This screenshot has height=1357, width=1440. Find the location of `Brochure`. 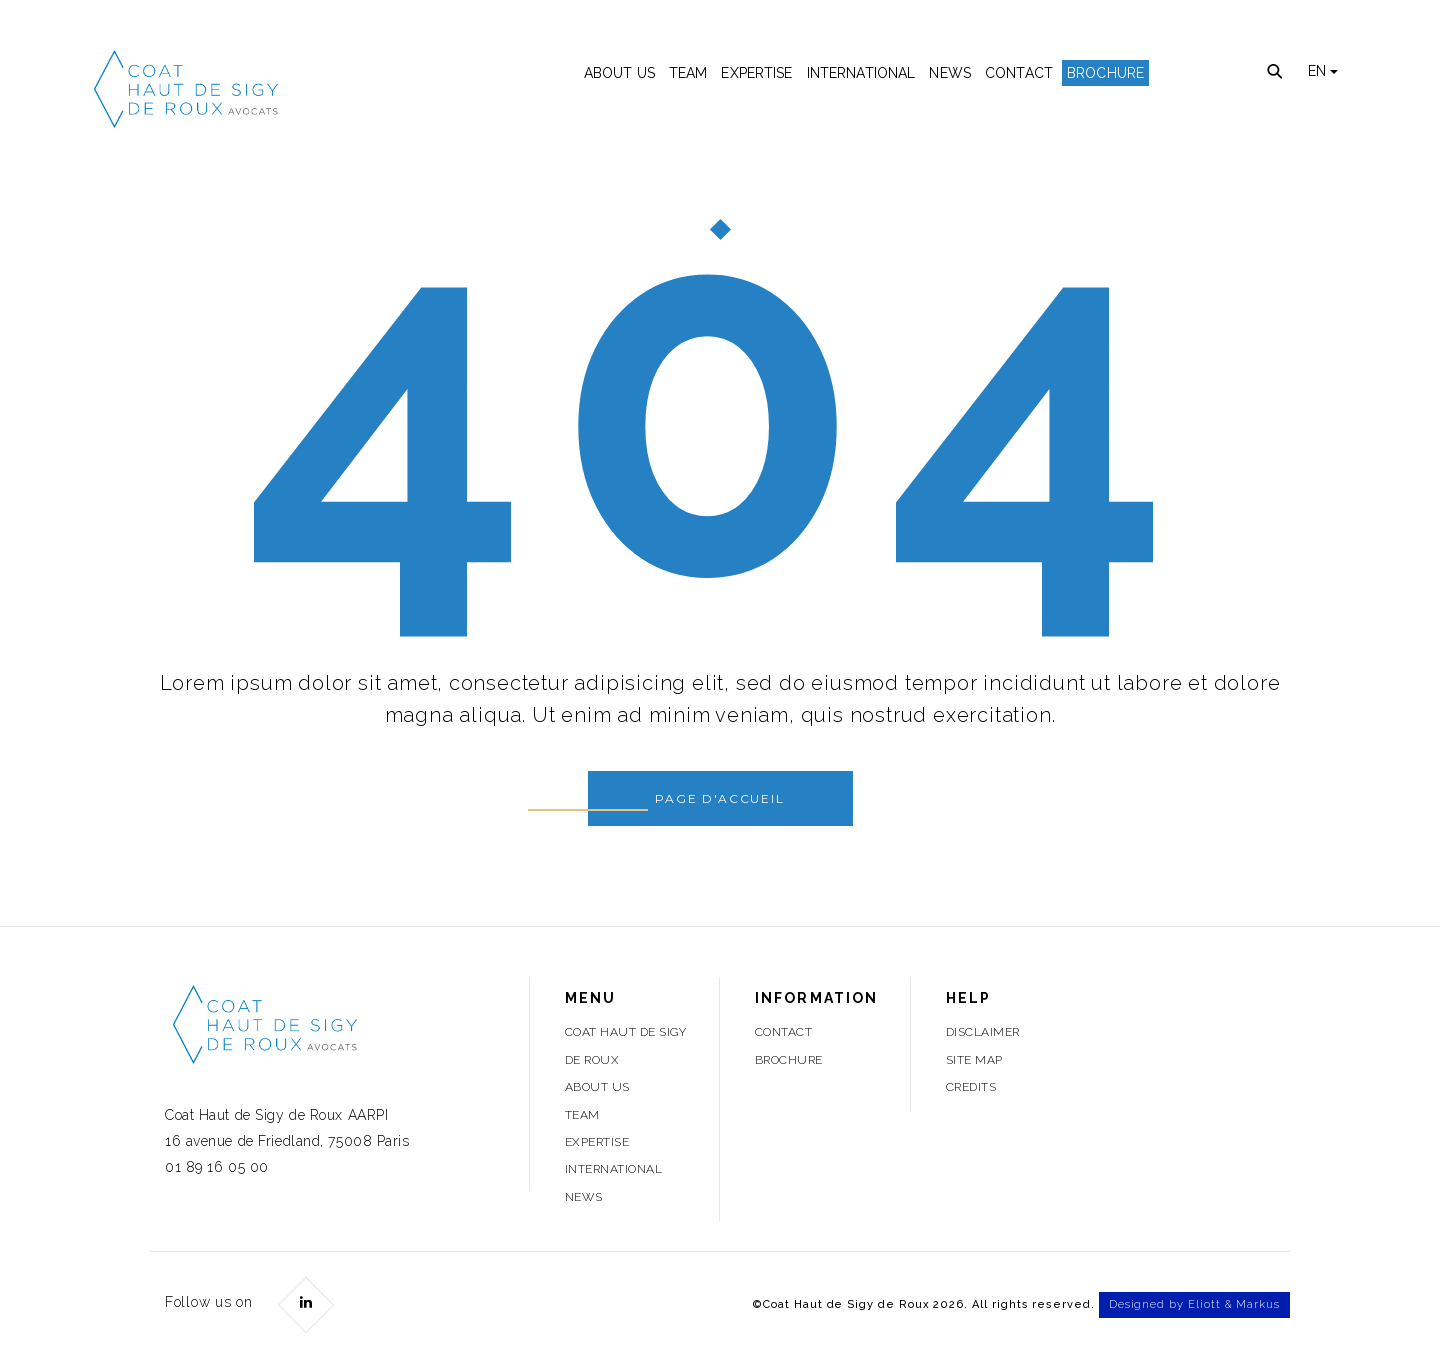

Brochure is located at coordinates (1105, 73).